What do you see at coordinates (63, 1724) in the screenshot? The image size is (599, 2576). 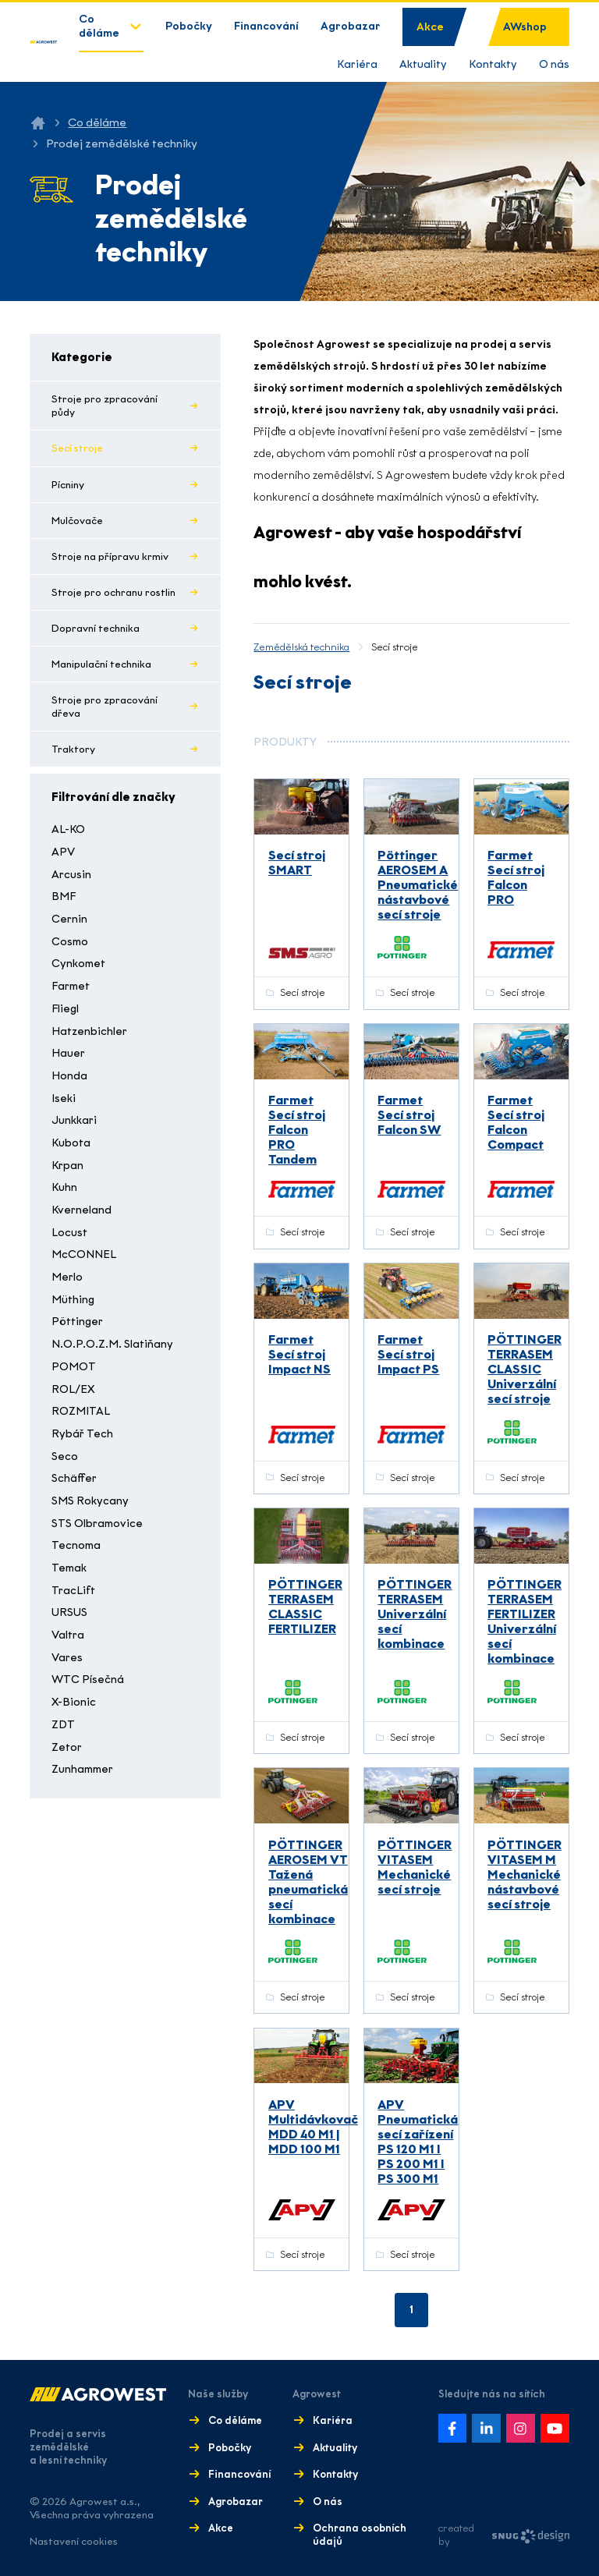 I see `ZDT` at bounding box center [63, 1724].